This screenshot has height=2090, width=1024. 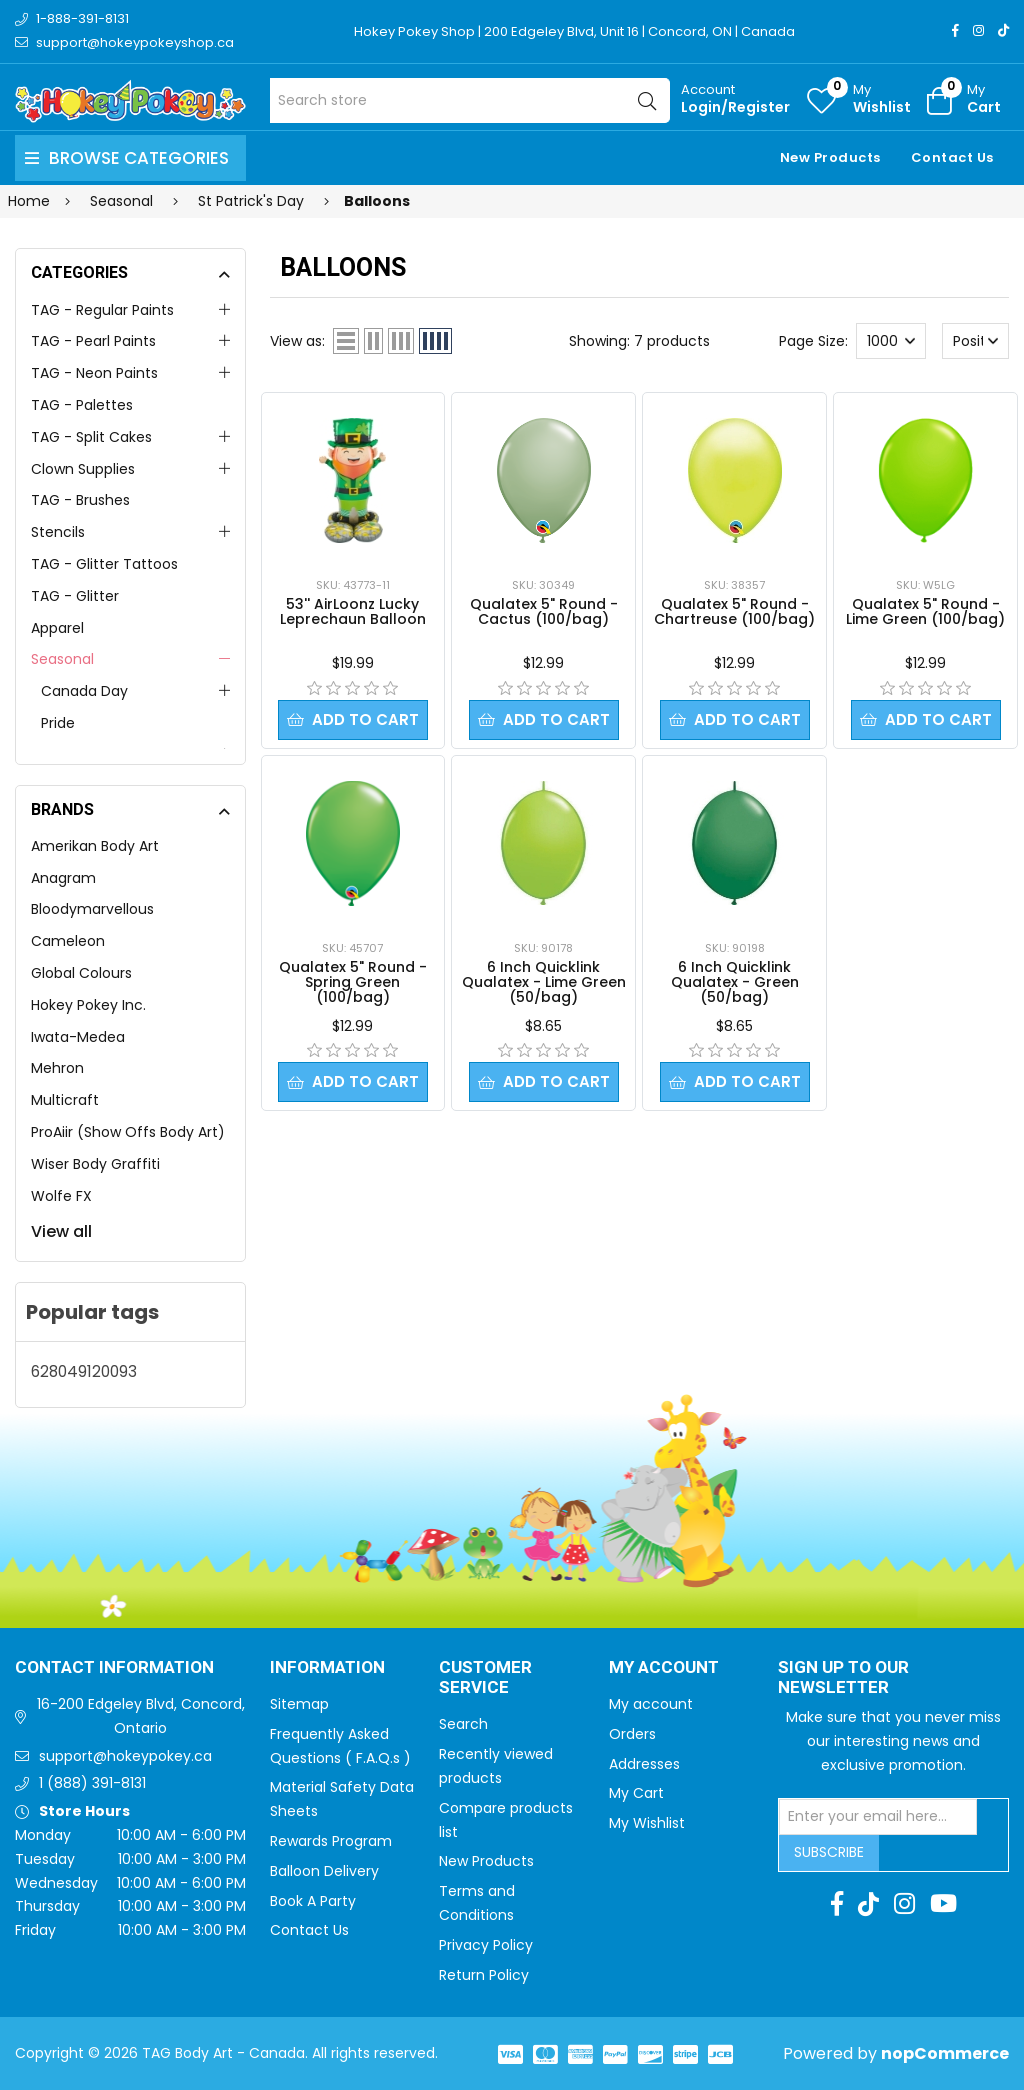 I want to click on Balloon Delivery, so click(x=324, y=1871).